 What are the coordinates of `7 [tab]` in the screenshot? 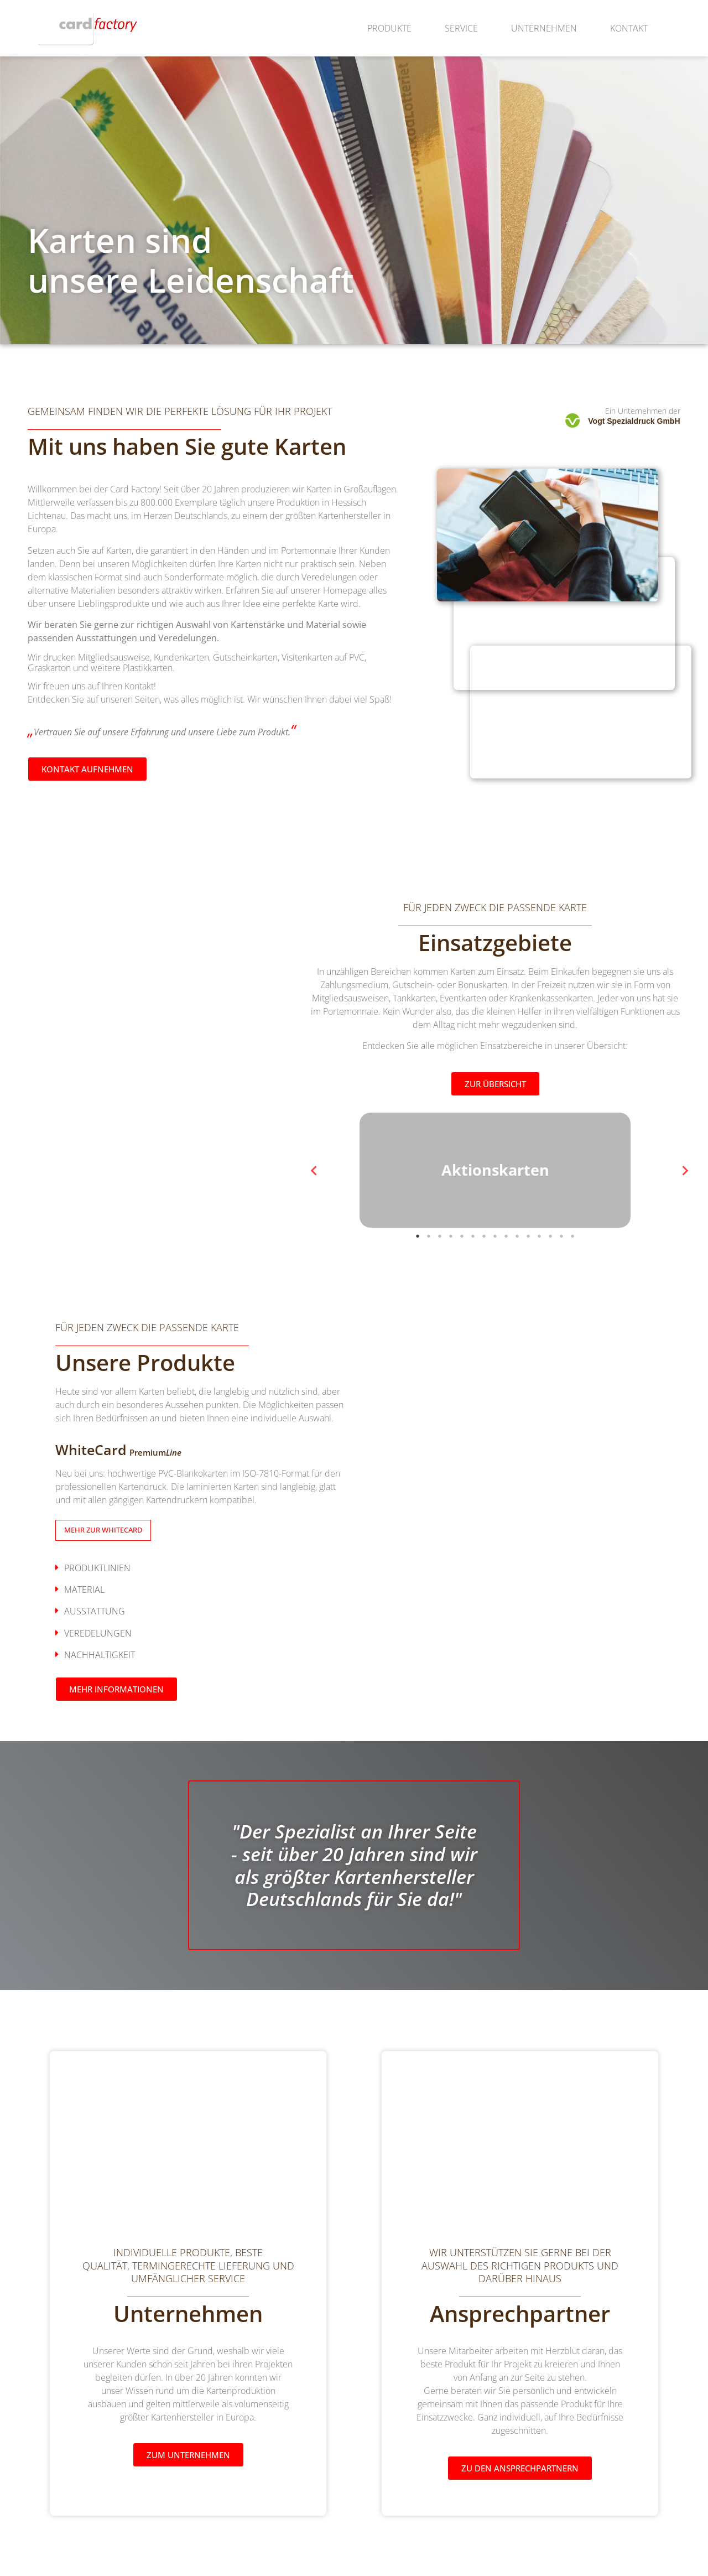 It's located at (484, 1272).